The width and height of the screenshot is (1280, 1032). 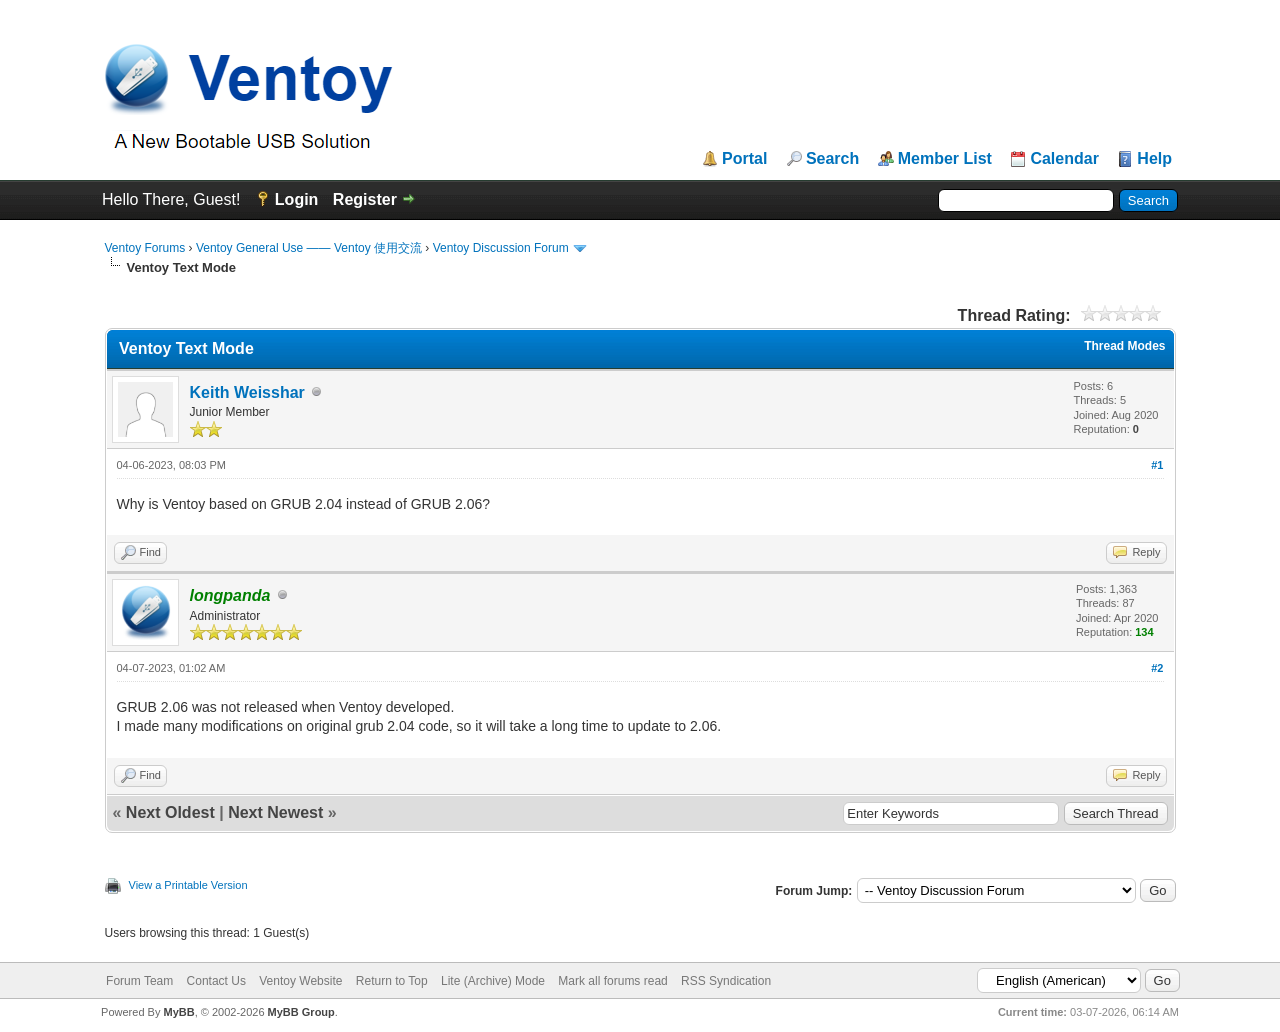 What do you see at coordinates (170, 812) in the screenshot?
I see `Next Oldest` at bounding box center [170, 812].